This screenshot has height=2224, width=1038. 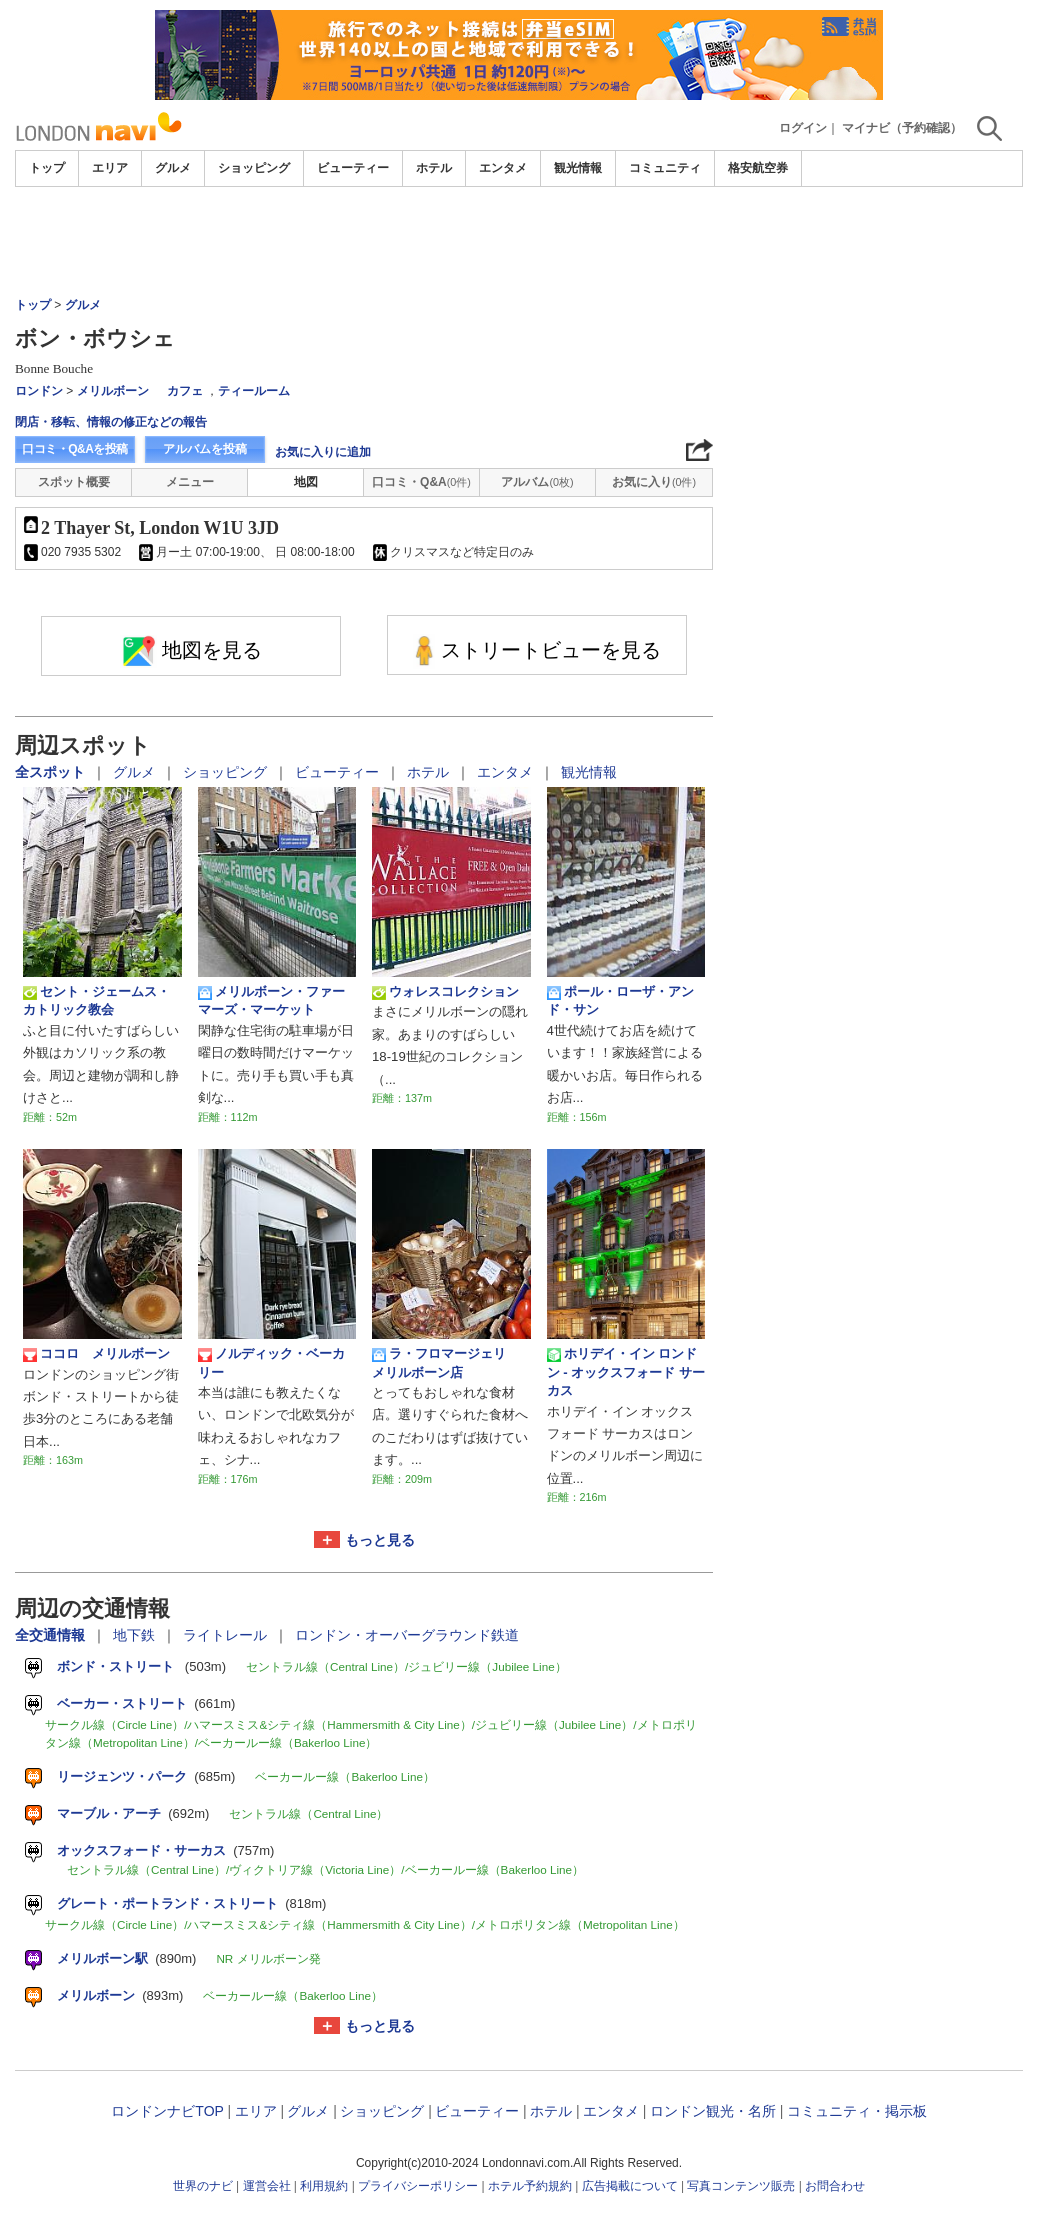 I want to click on 写真コンテンツ販売, so click(x=741, y=2186).